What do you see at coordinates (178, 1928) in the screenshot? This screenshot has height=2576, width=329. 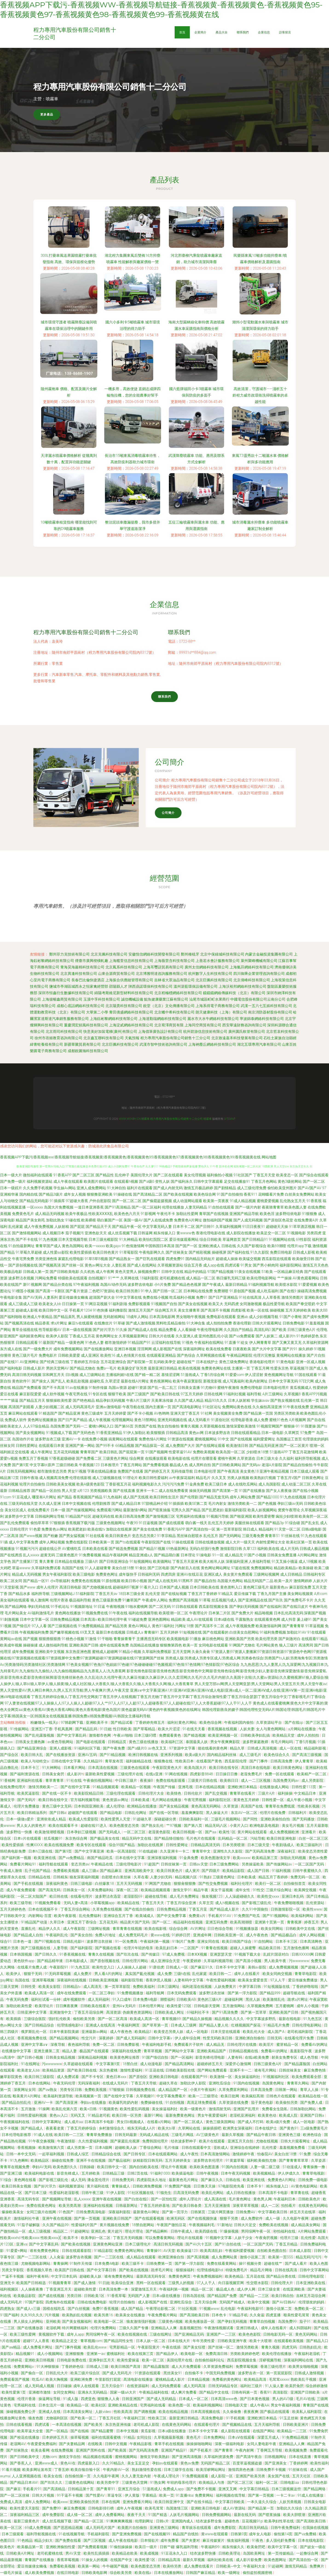 I see `综合综合网` at bounding box center [178, 1928].